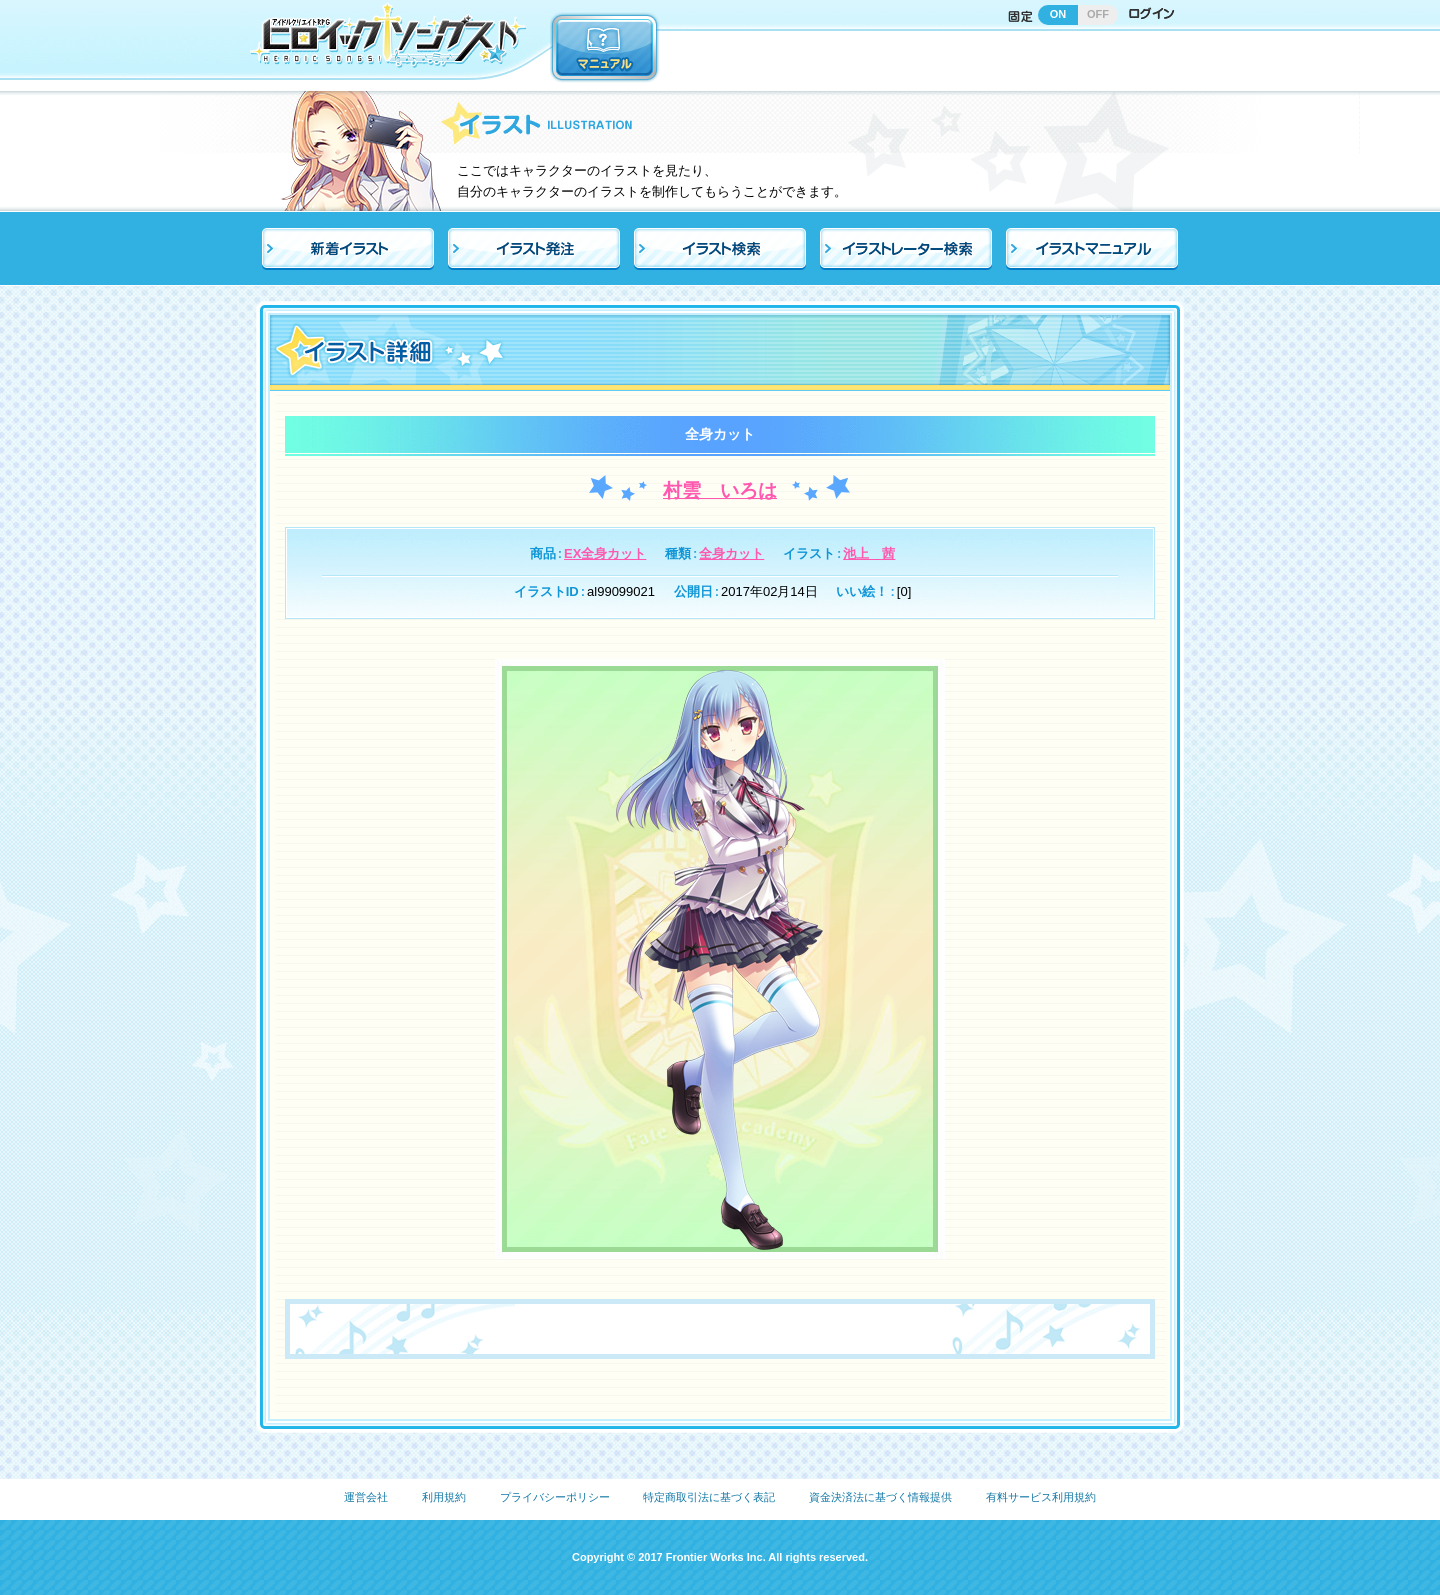 This screenshot has width=1440, height=1595. What do you see at coordinates (1058, 14) in the screenshot?
I see `ON` at bounding box center [1058, 14].